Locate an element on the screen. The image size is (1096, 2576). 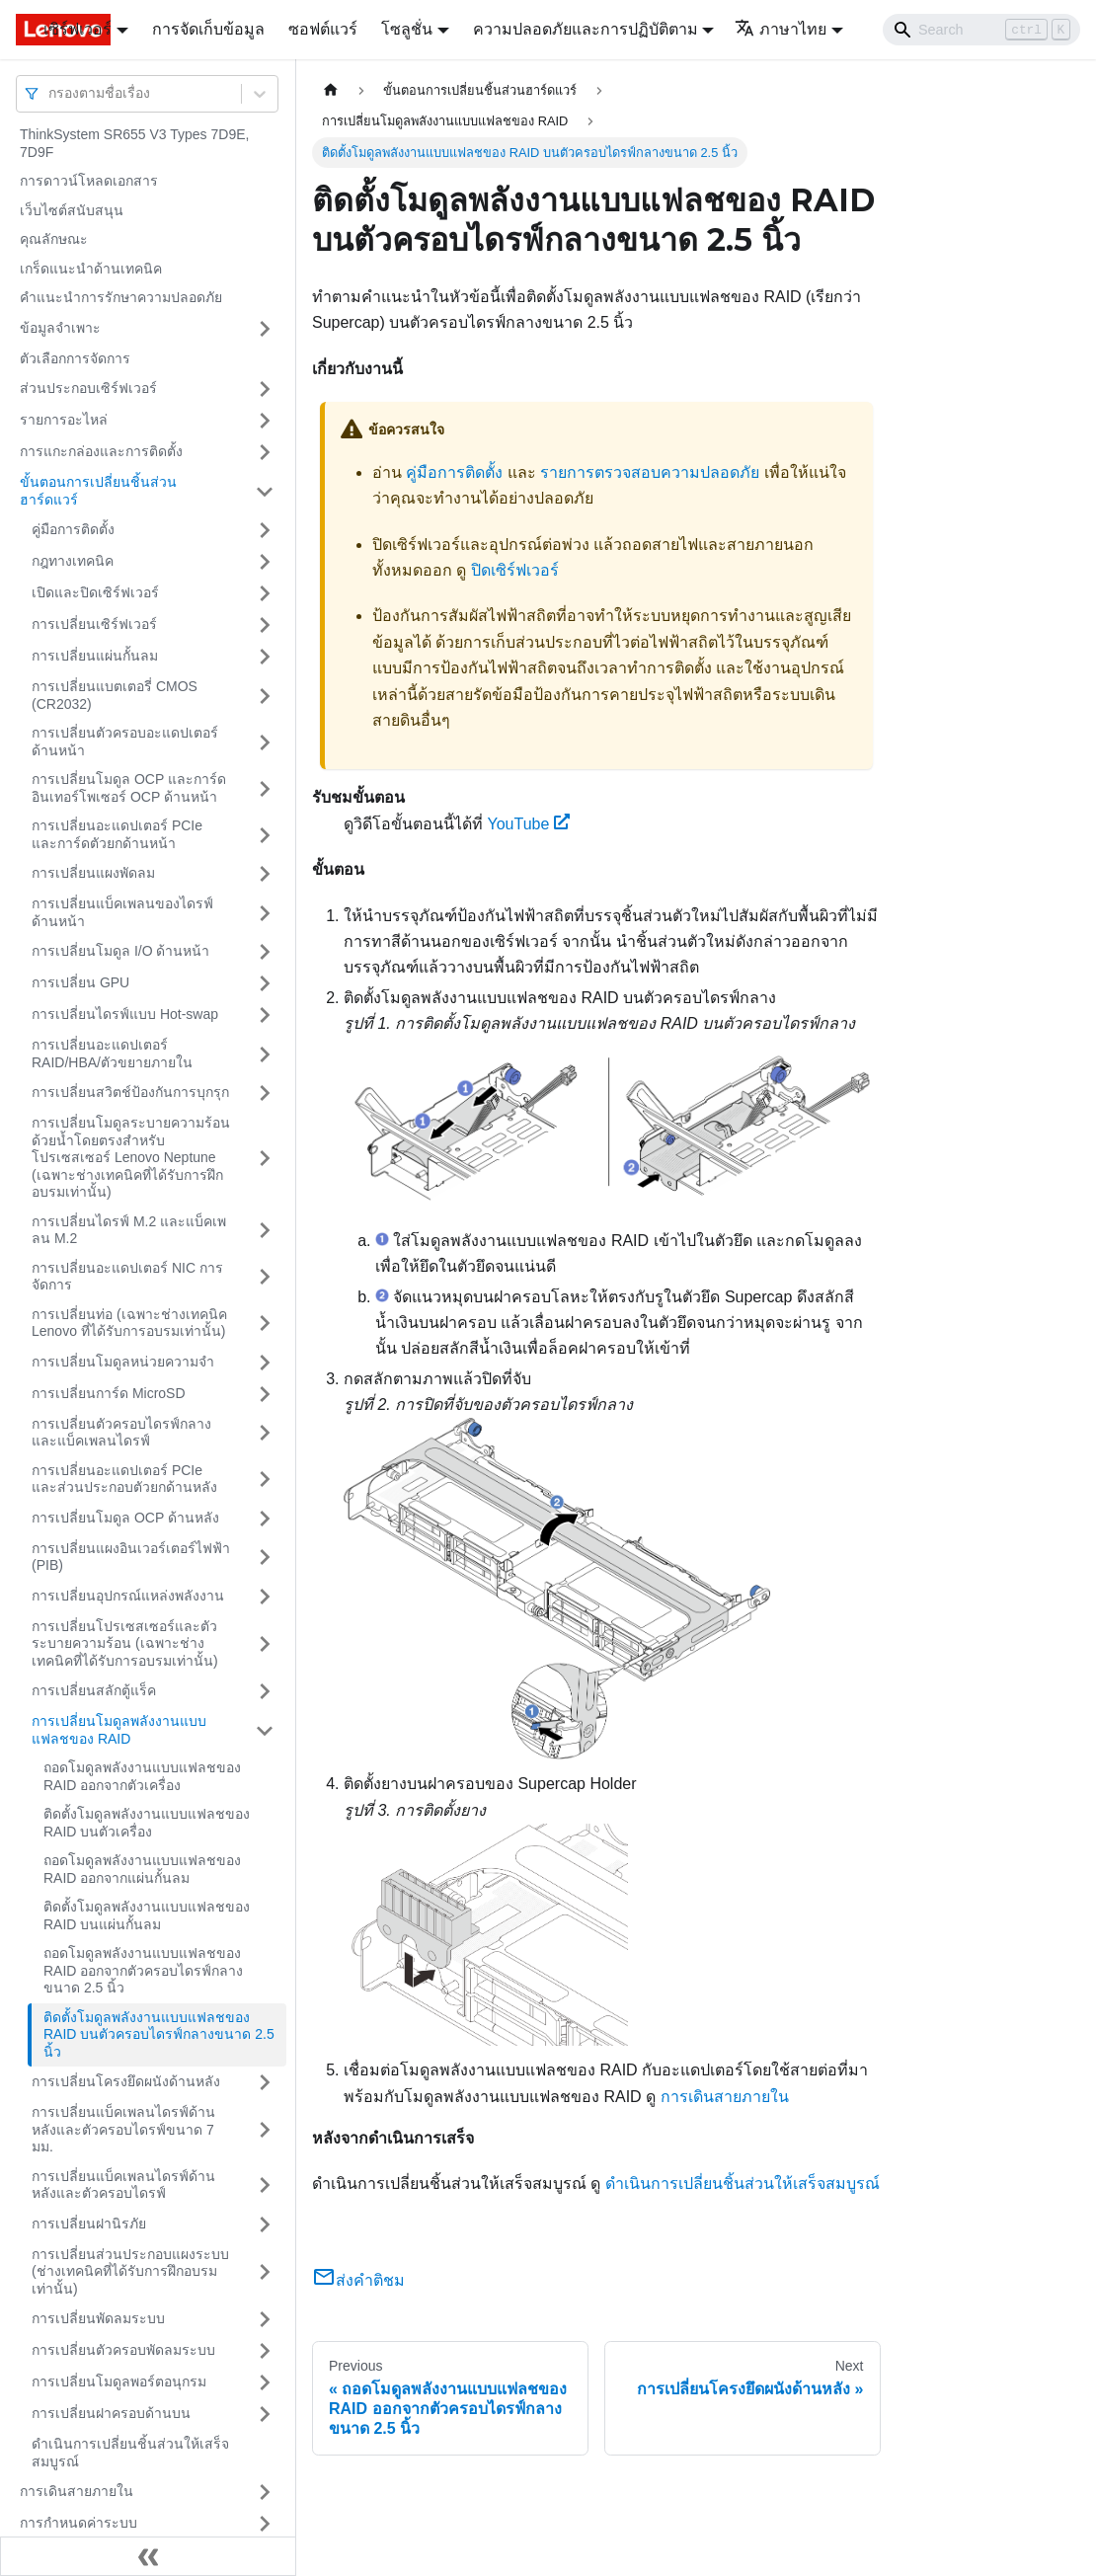
การเปลี่ยนอะแดปเตอร์ RAID/HBA/ตัวขยายภายใน is located at coordinates (112, 1053).